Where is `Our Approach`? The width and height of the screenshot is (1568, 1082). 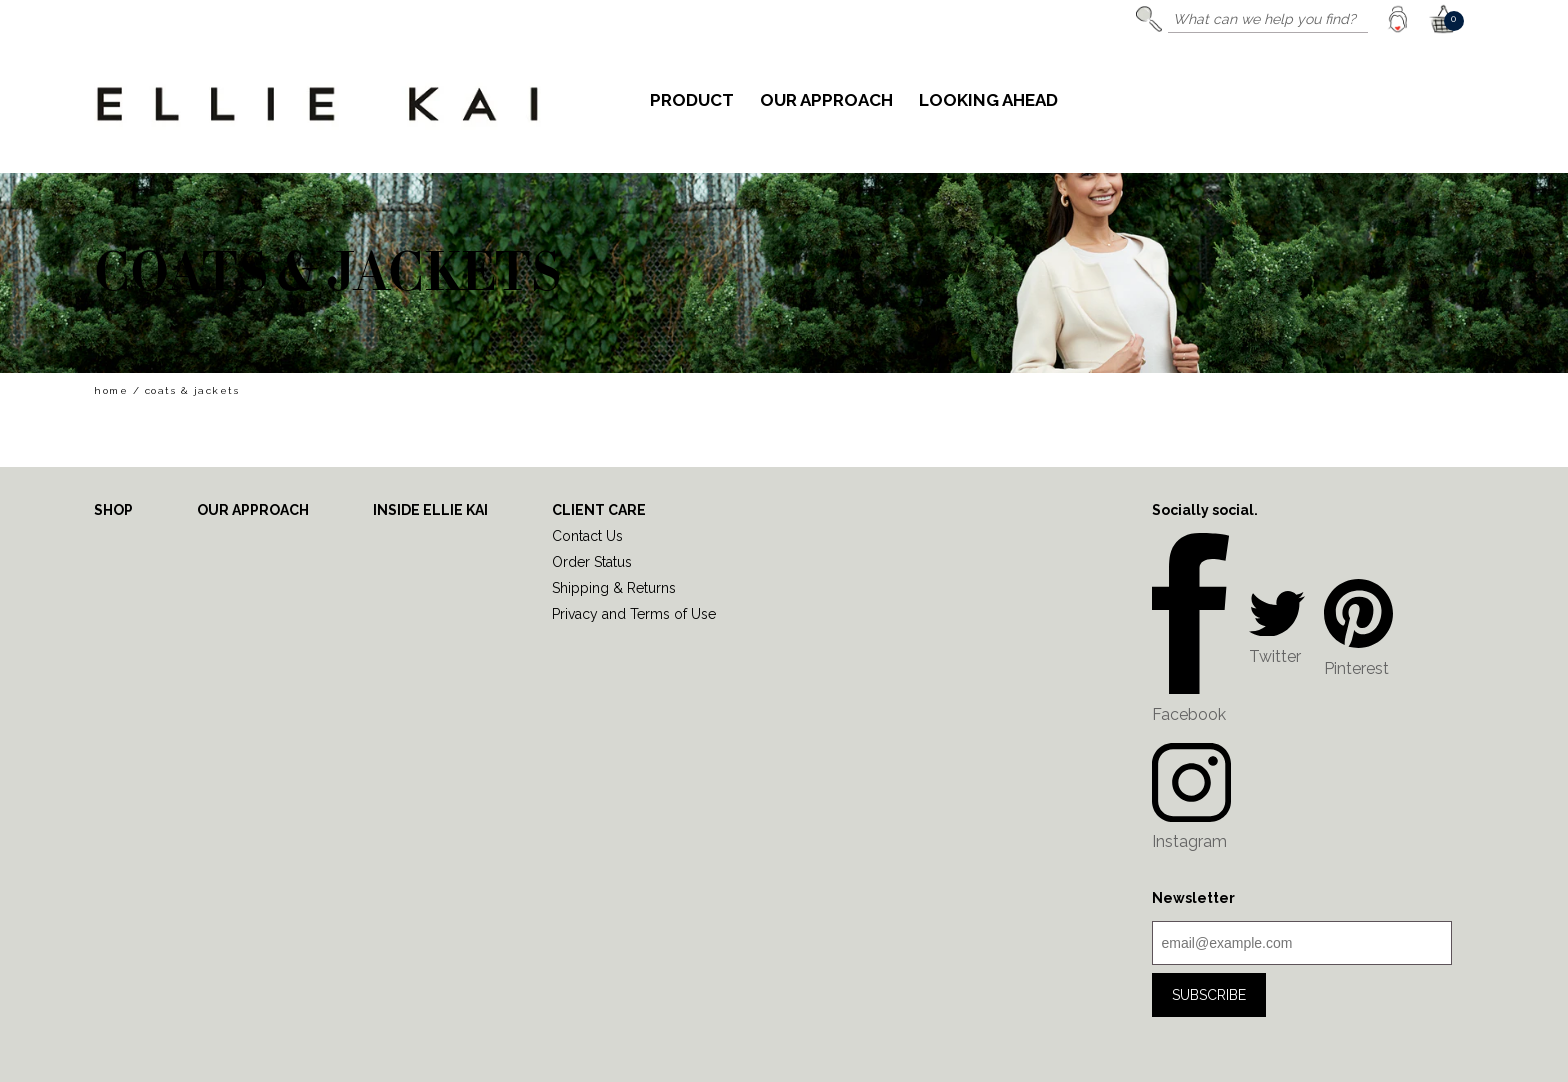 Our Approach is located at coordinates (826, 101).